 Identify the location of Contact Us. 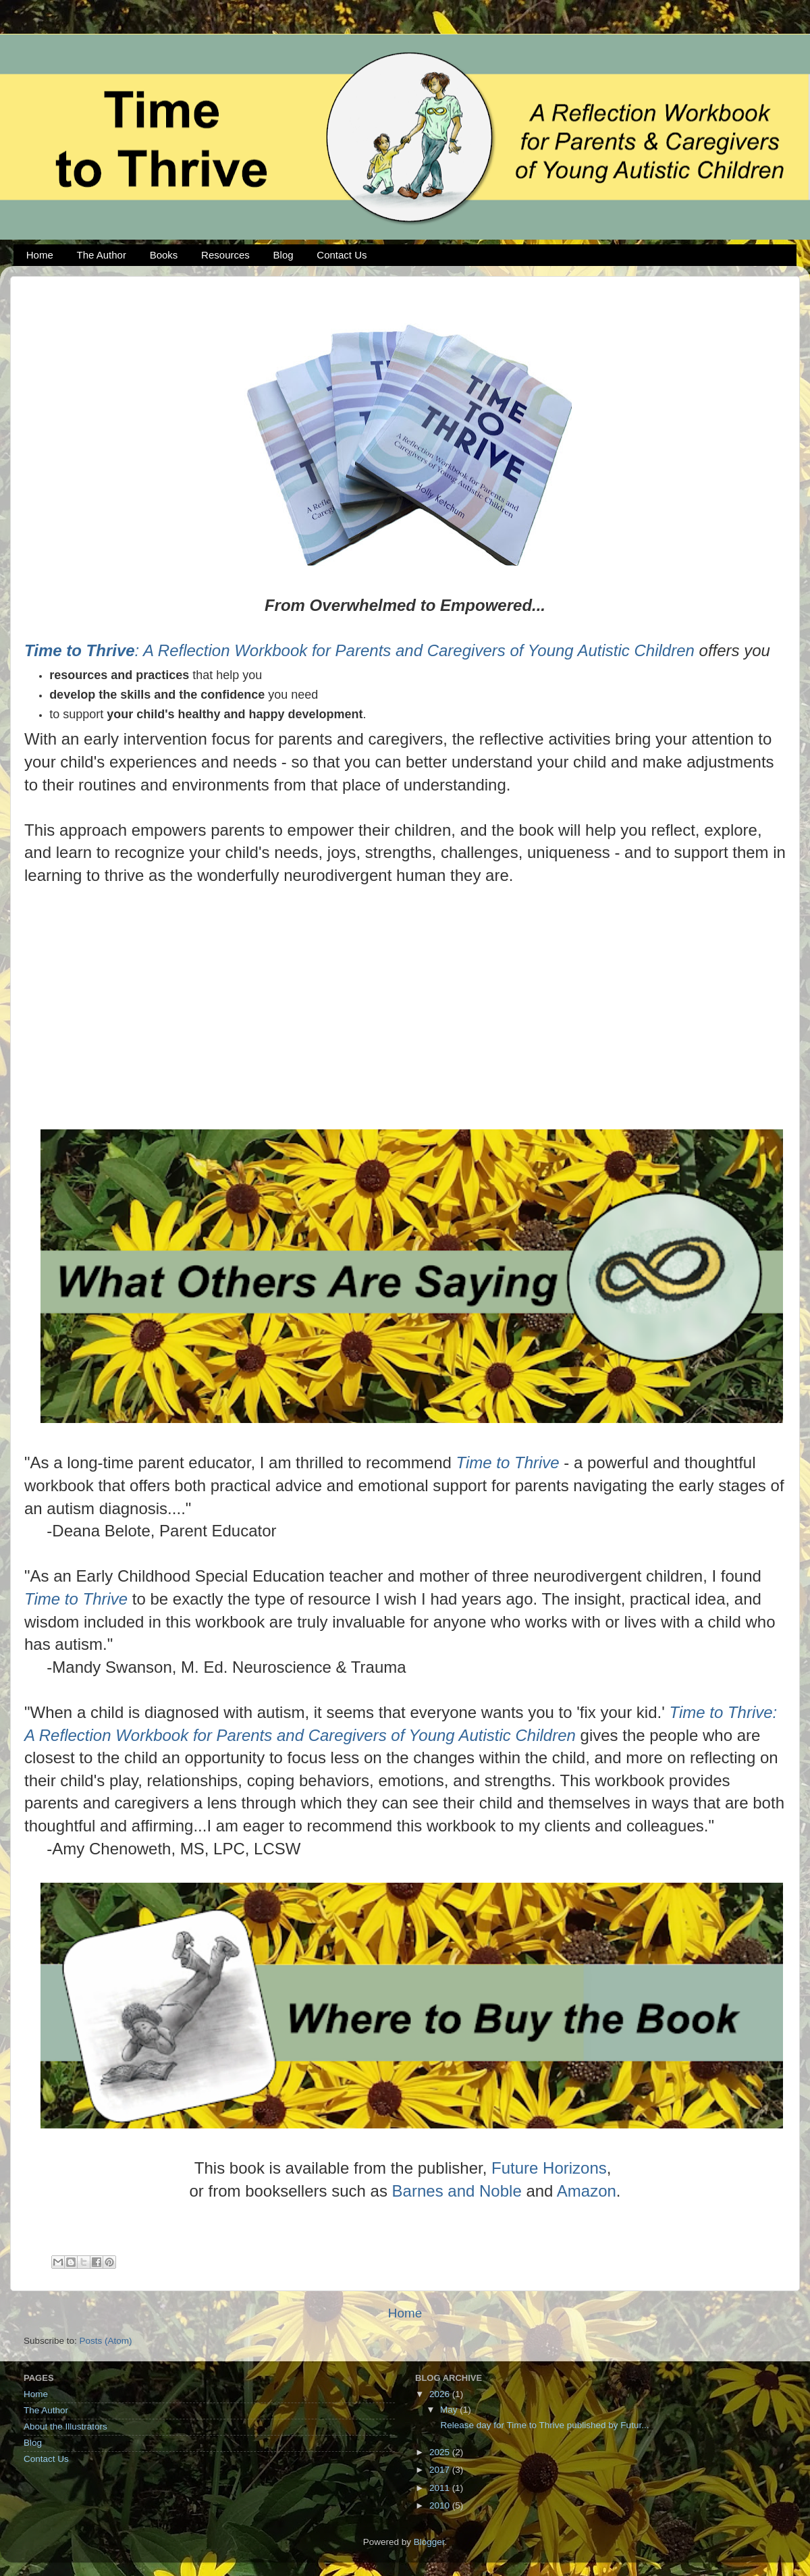
(342, 255).